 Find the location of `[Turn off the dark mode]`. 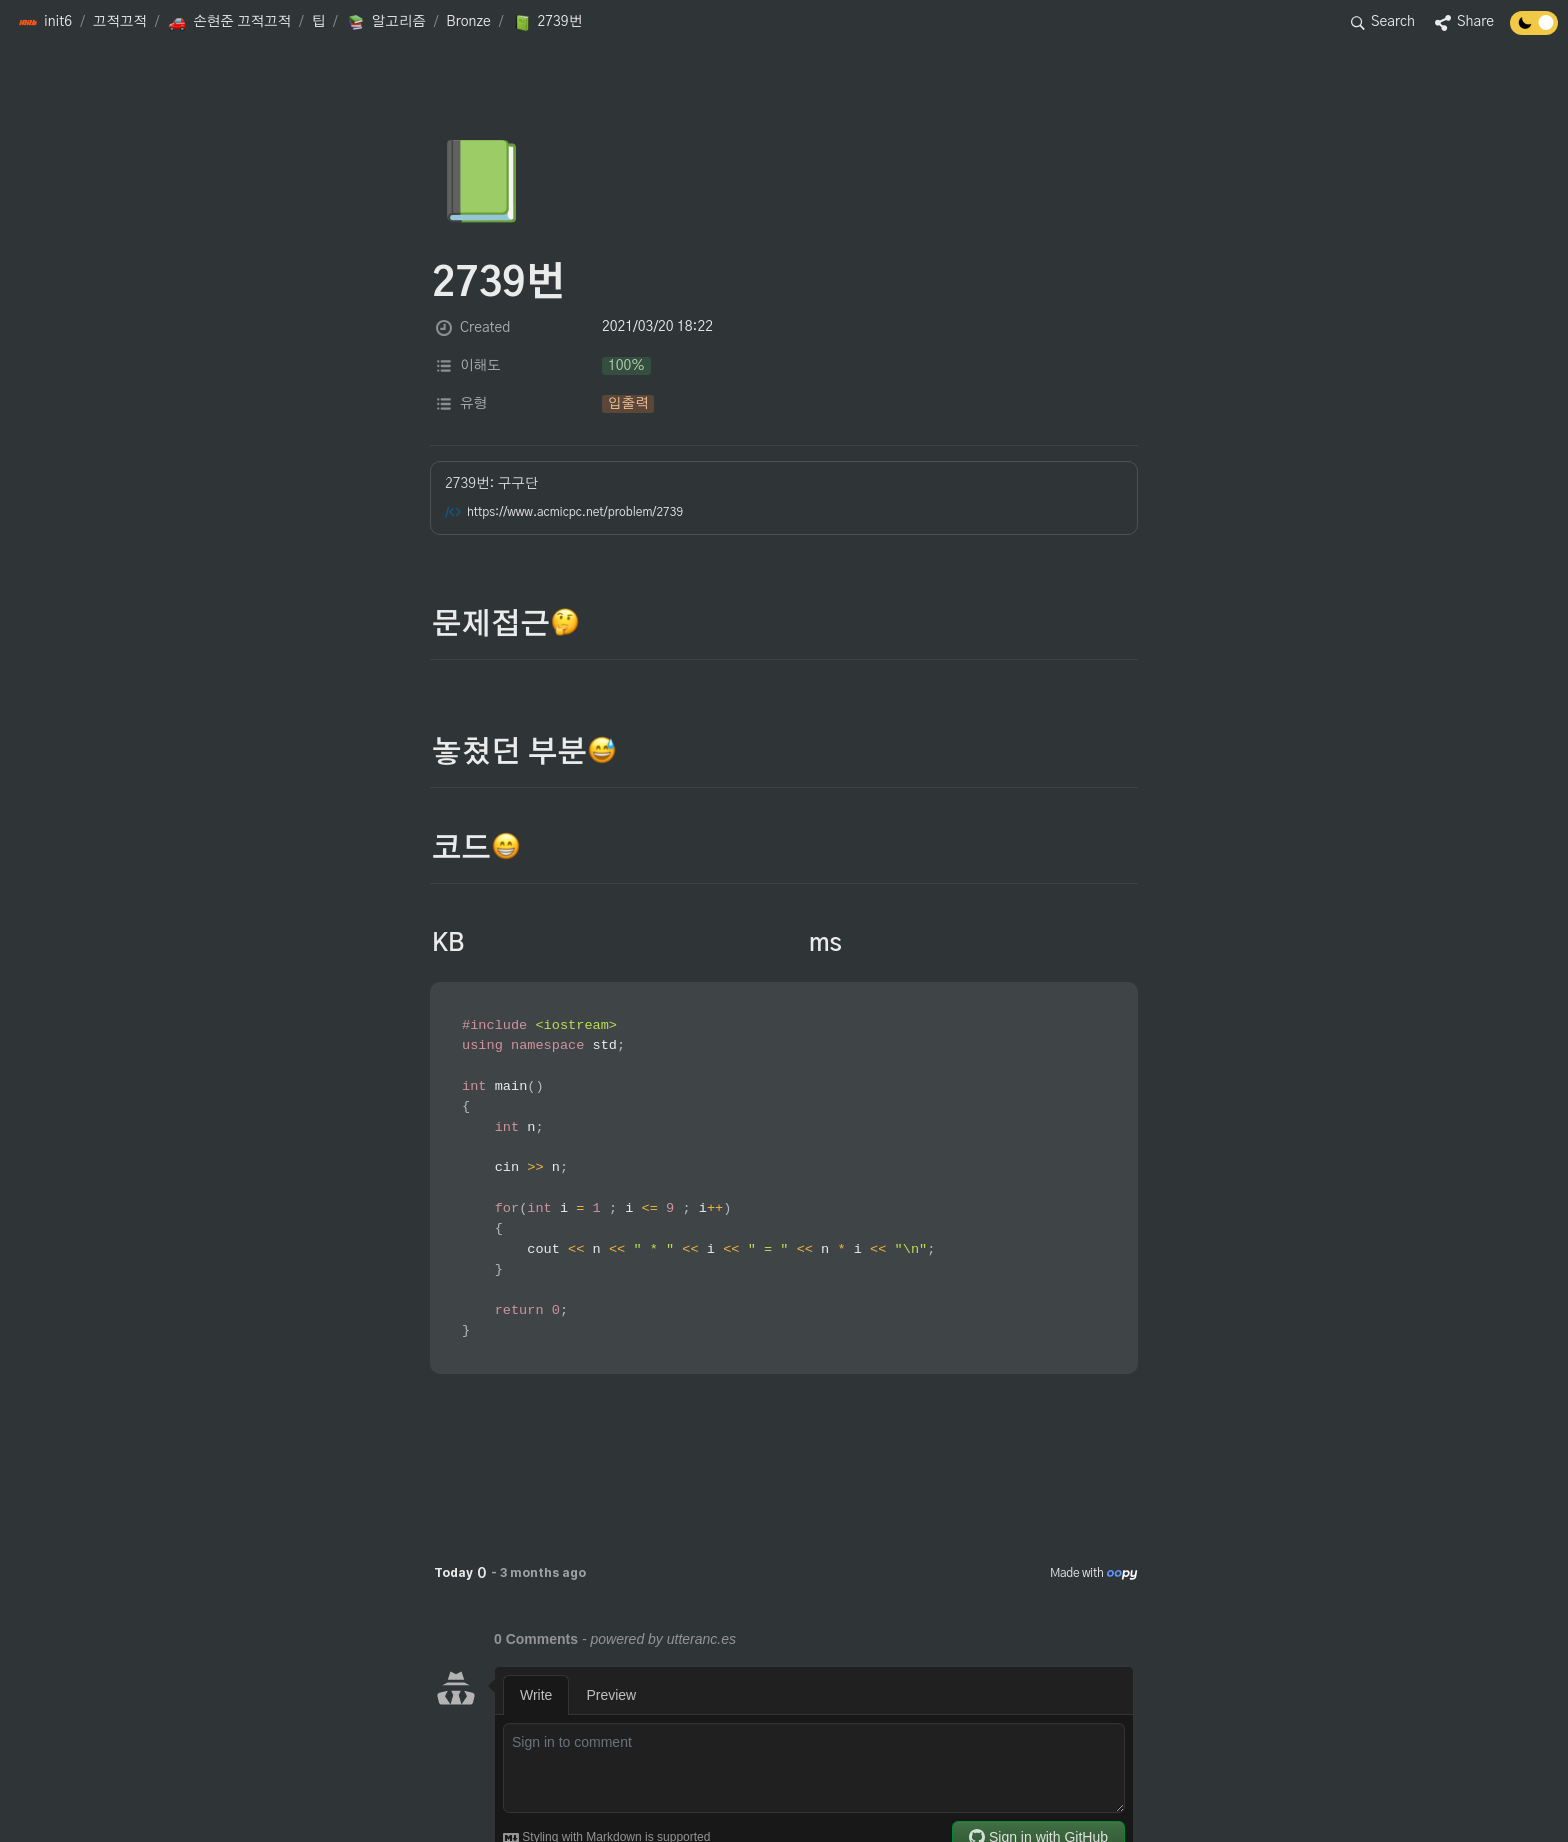

[Turn off the dark mode] is located at coordinates (1534, 30).